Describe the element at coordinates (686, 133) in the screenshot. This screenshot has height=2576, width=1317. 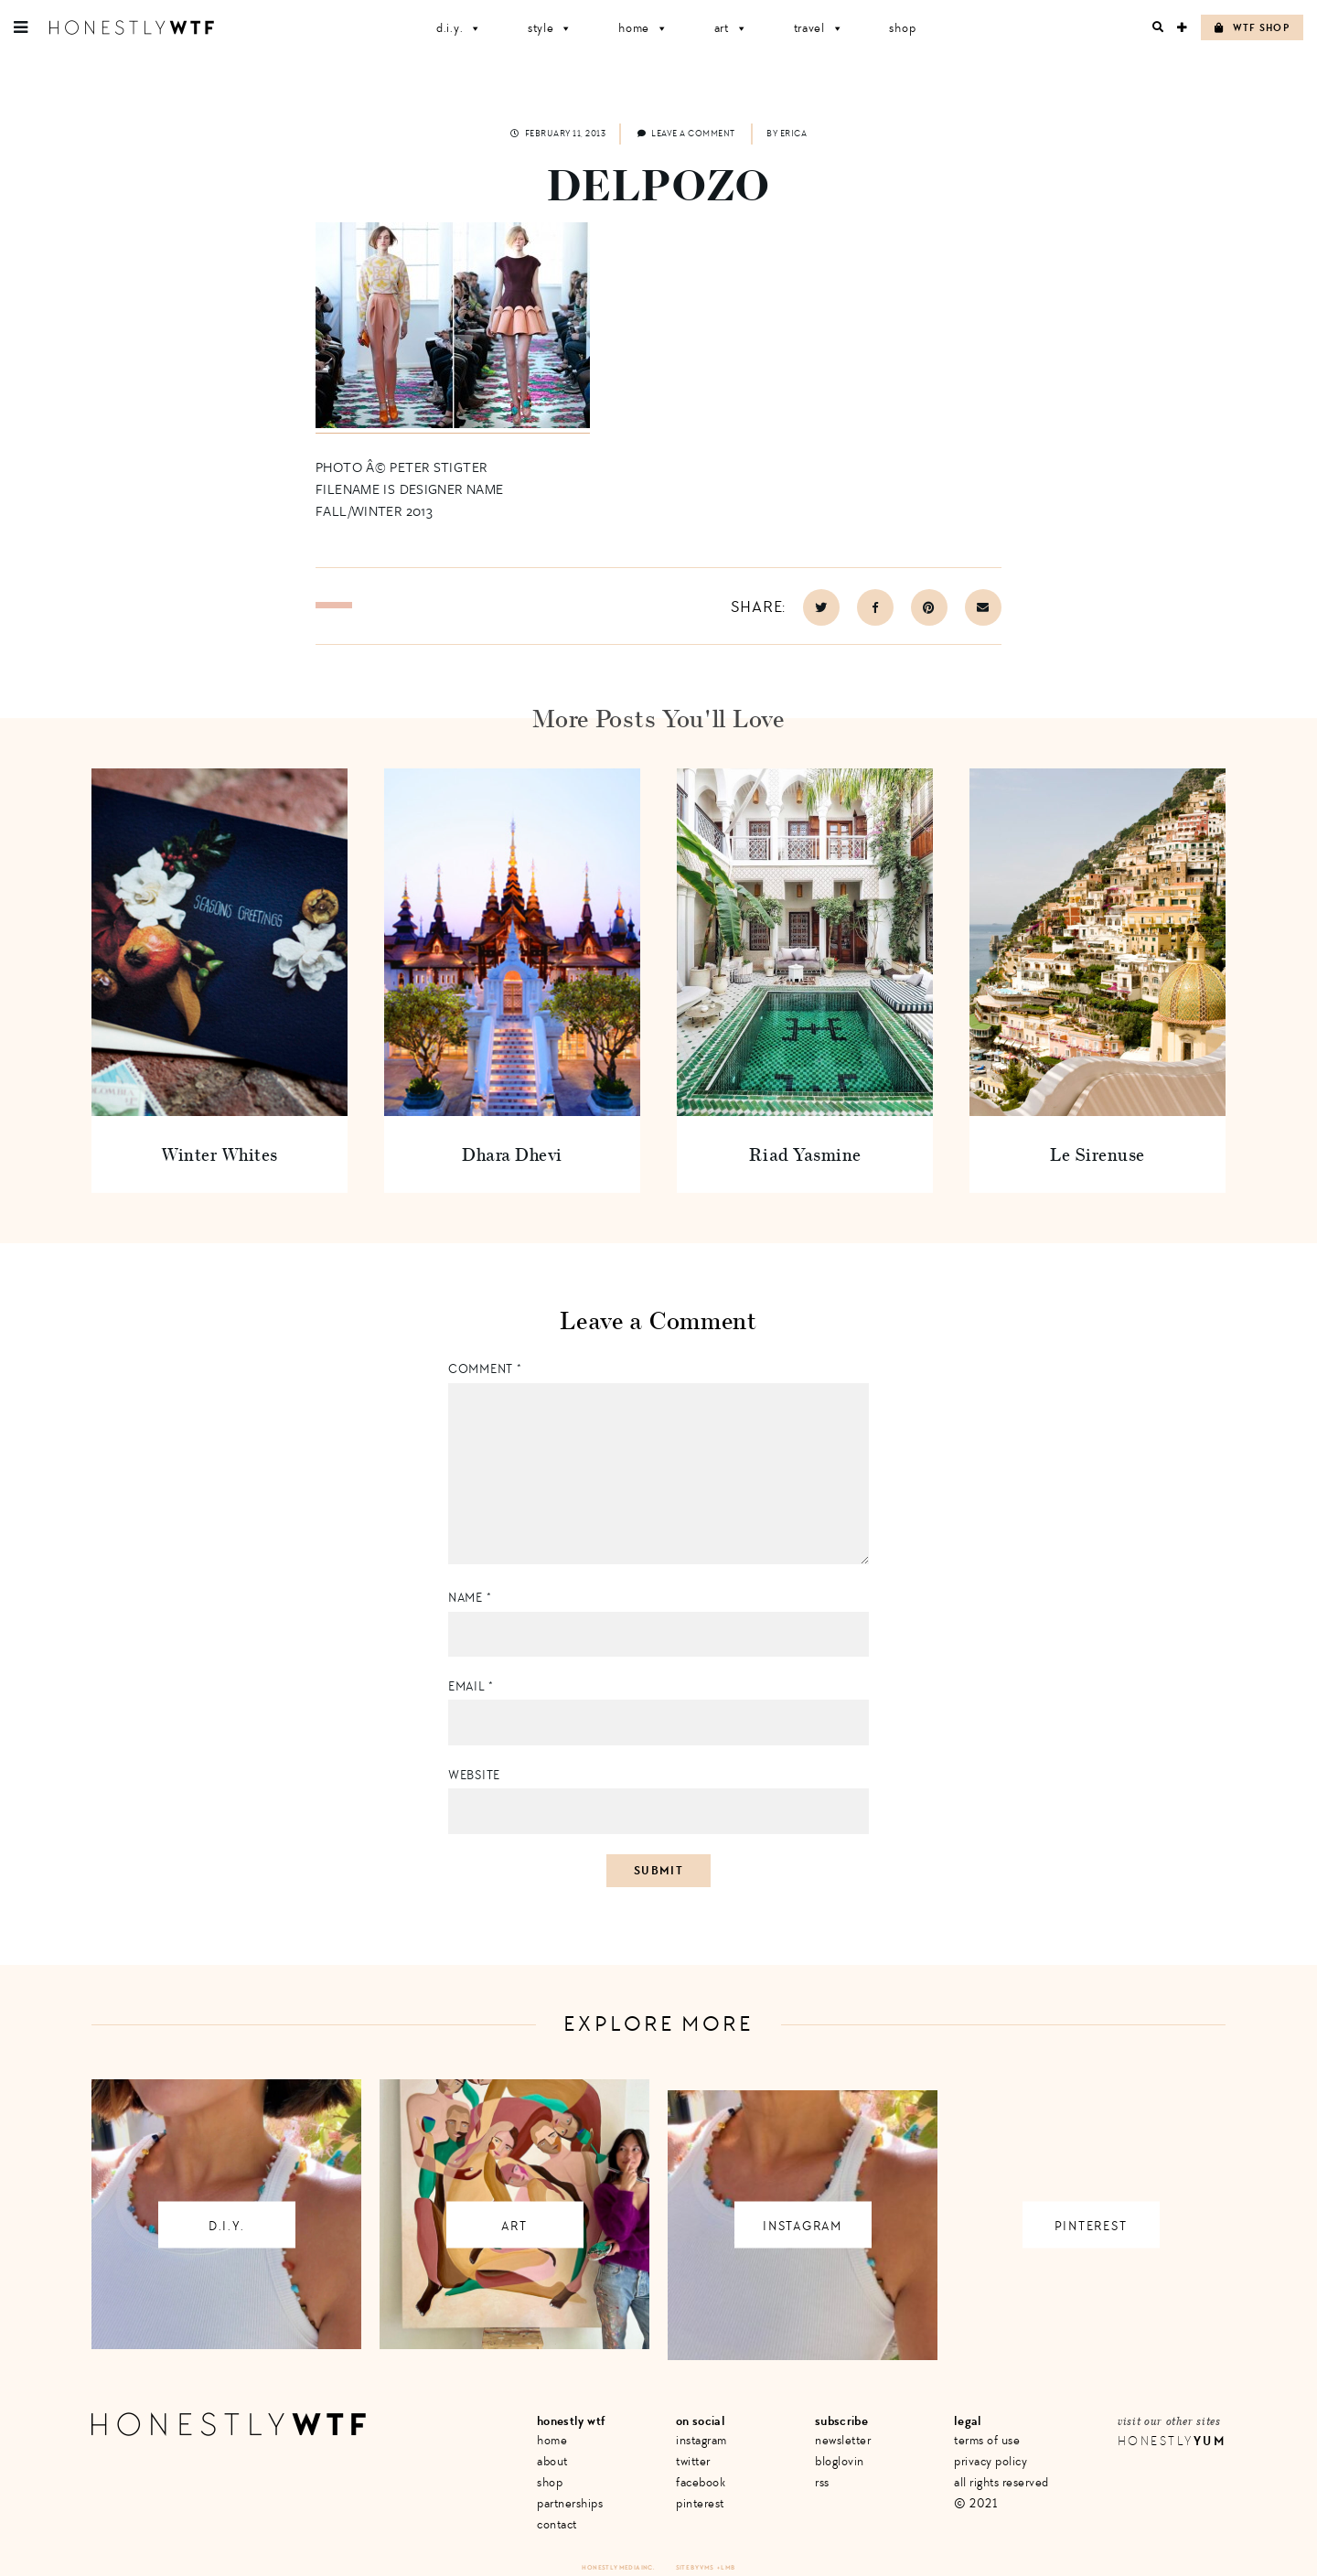
I see `Leave a comment` at that location.